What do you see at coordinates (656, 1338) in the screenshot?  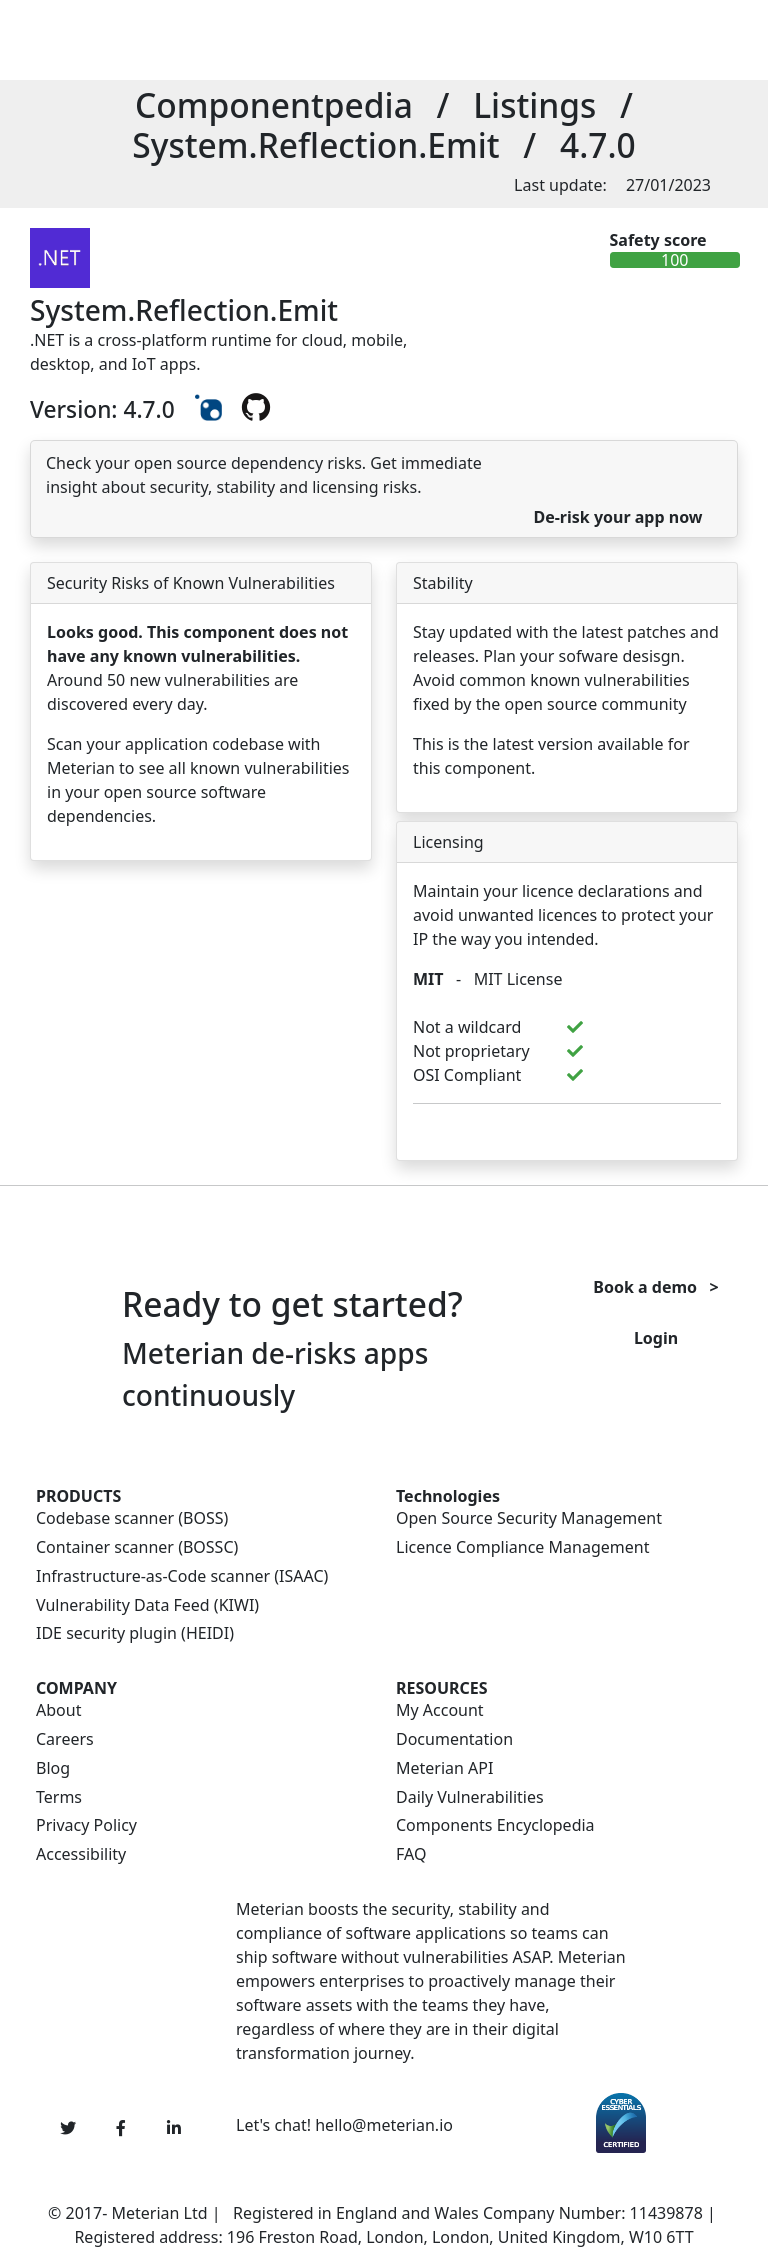 I see `Login` at bounding box center [656, 1338].